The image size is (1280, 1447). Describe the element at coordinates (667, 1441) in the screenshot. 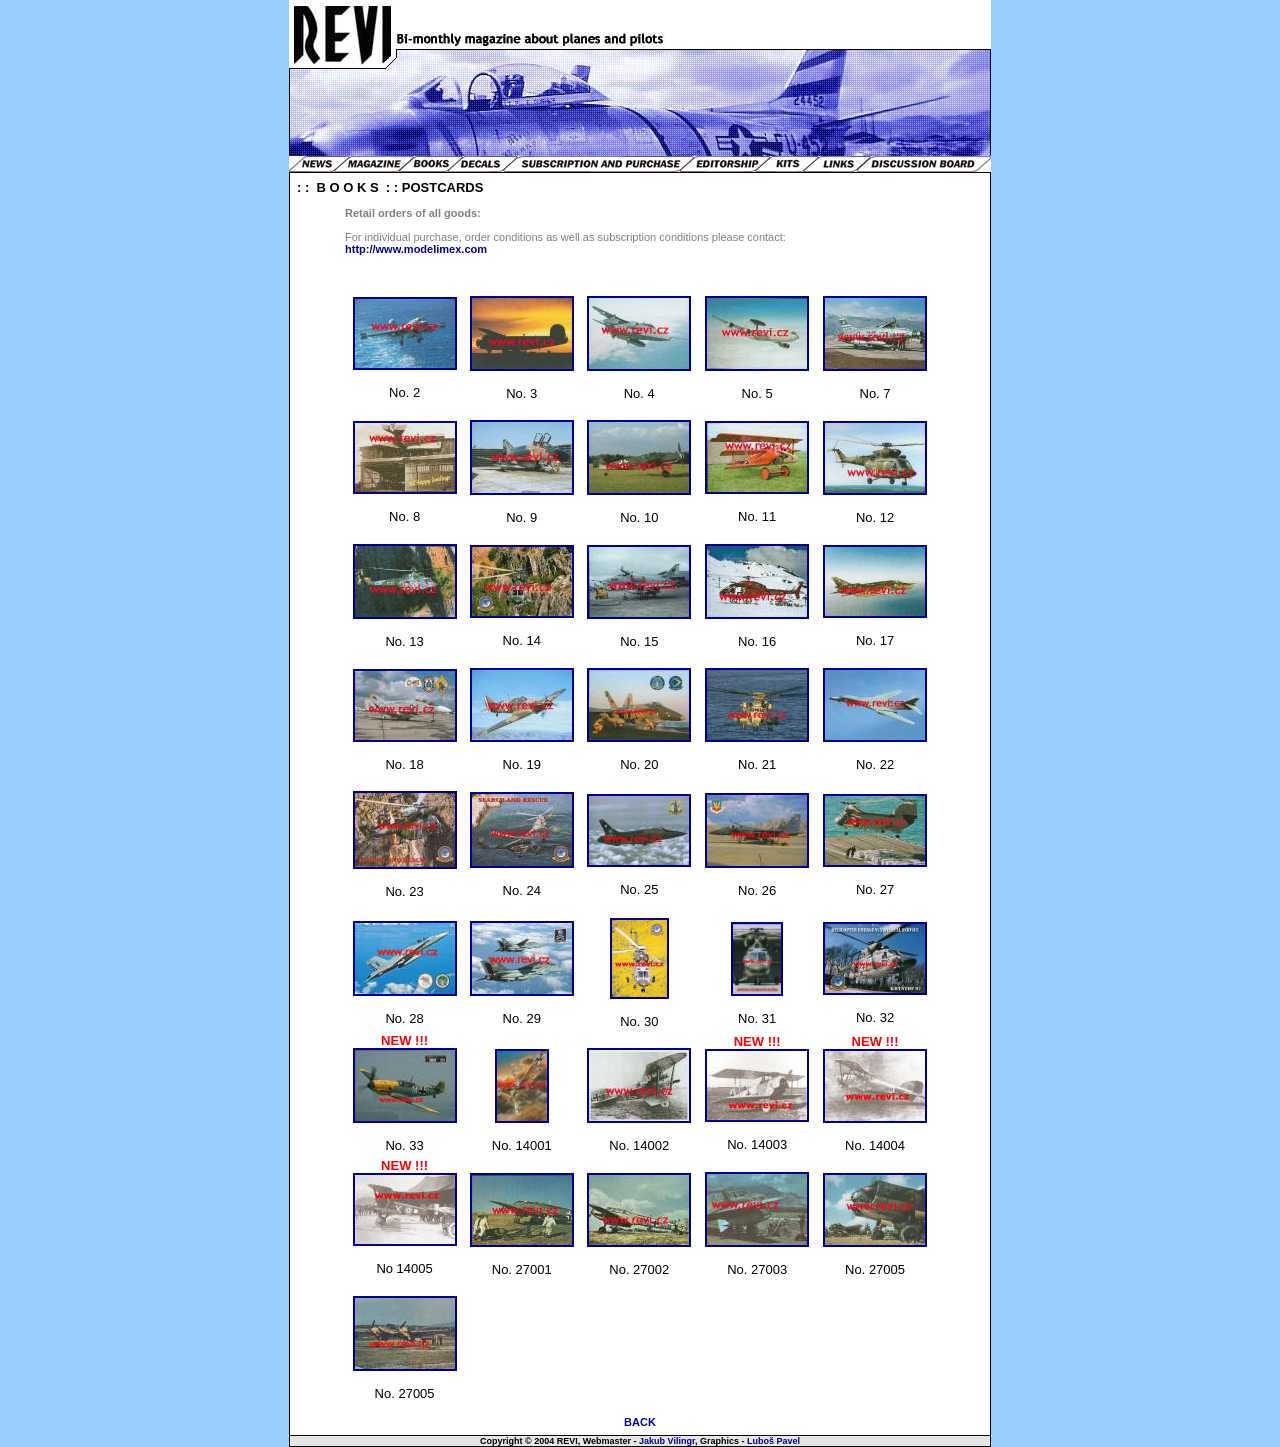

I see `Jakub Vilingr` at that location.